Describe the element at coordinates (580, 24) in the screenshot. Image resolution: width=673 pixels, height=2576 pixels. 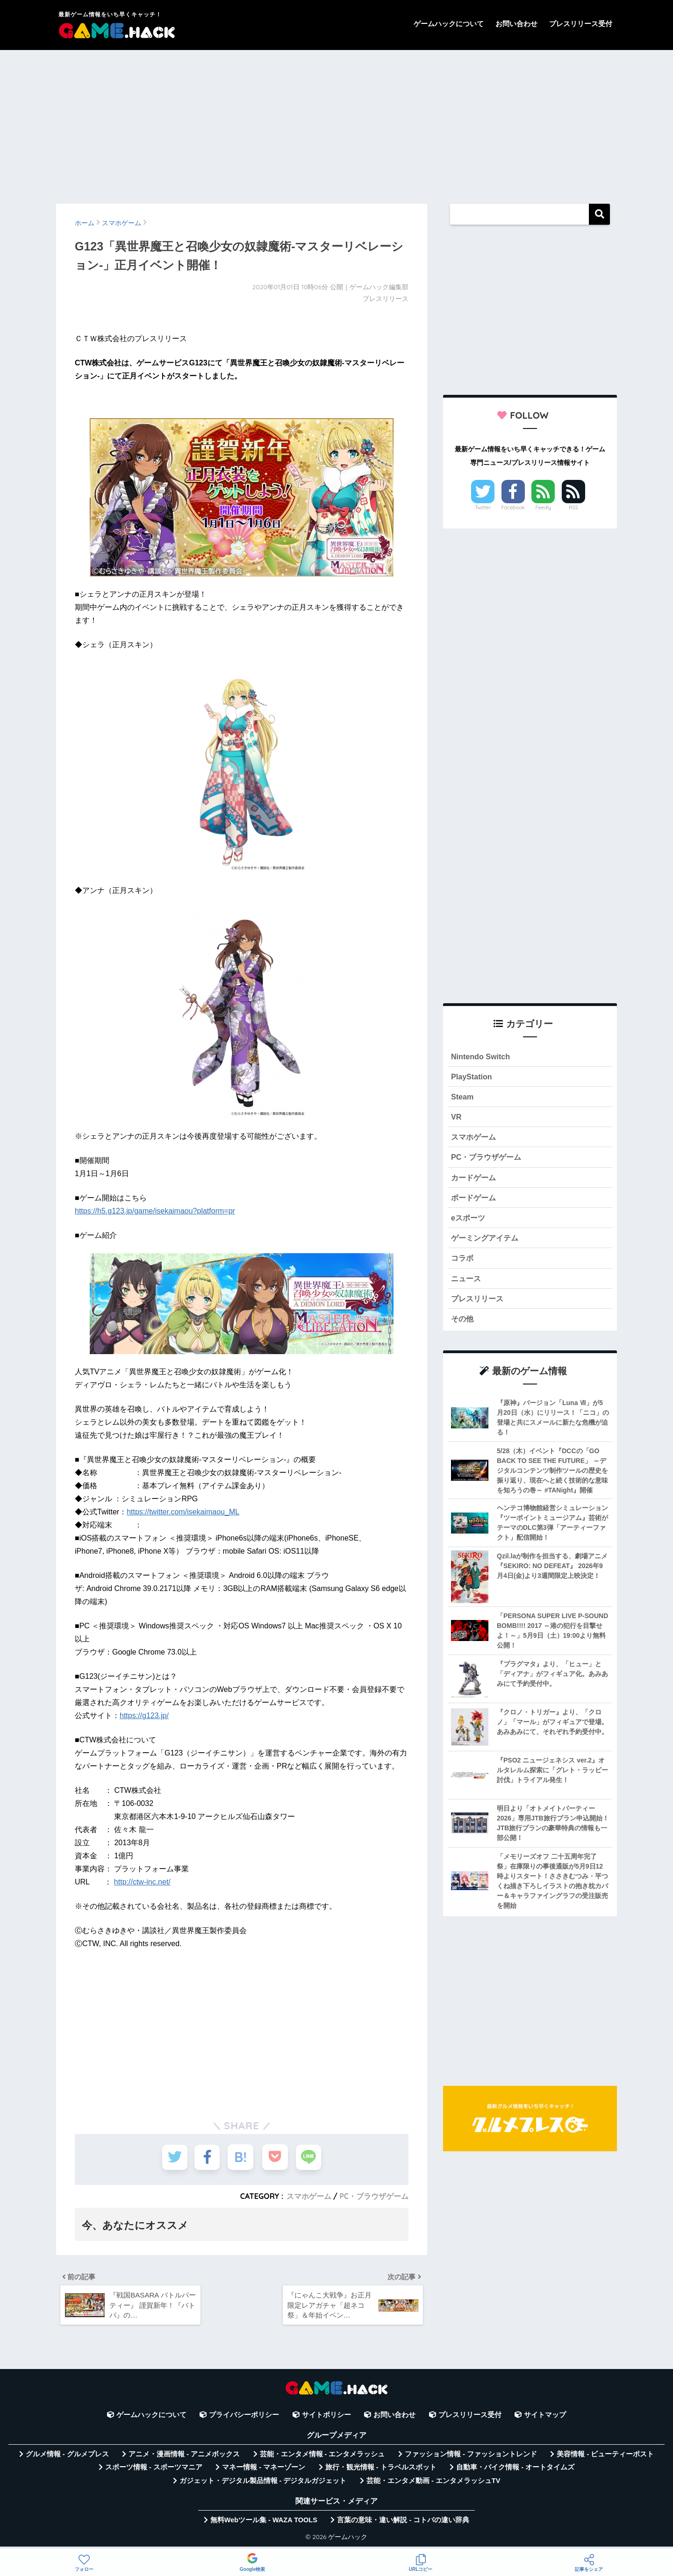
I see `プレスリリース受付` at that location.